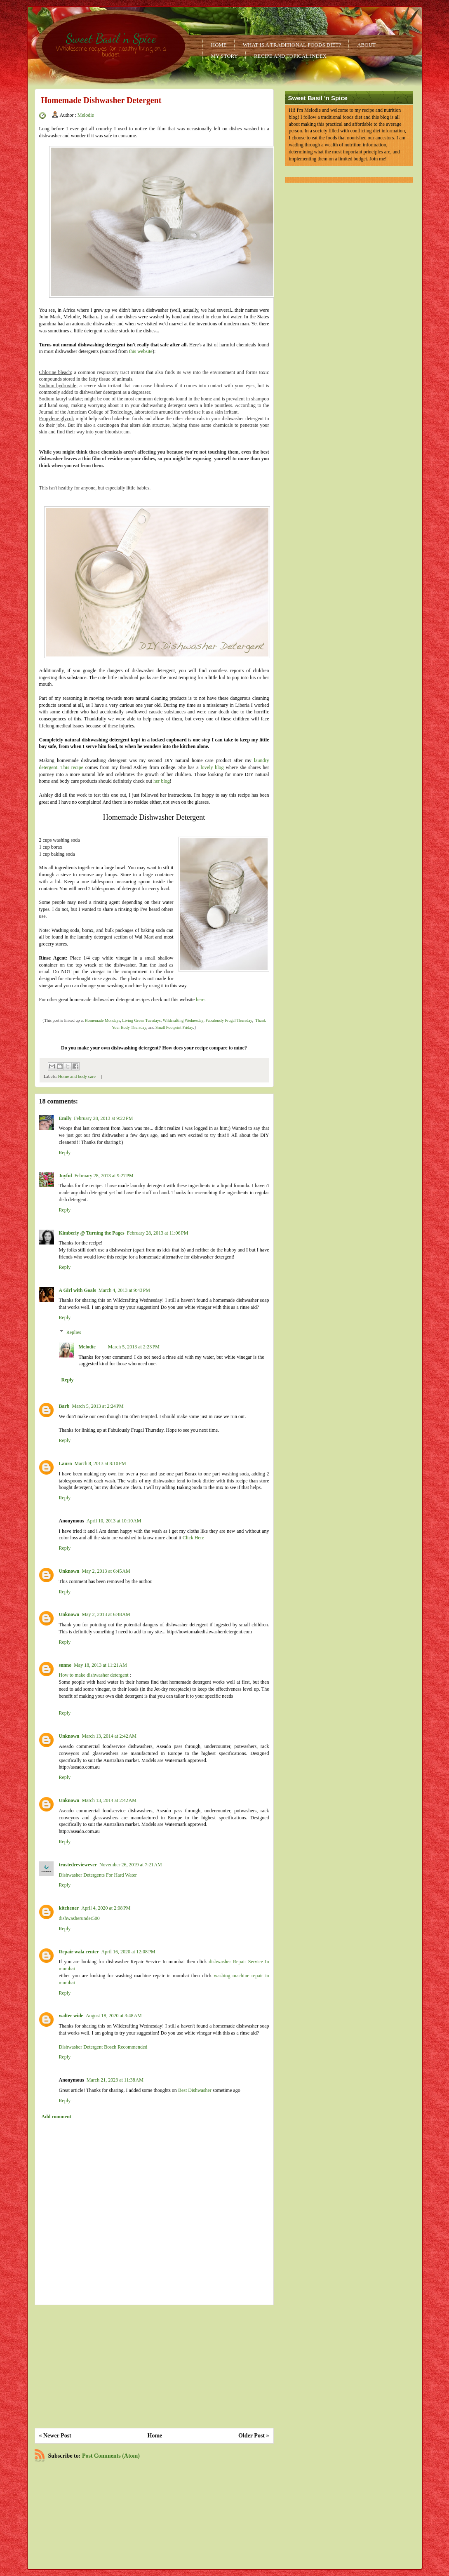 This screenshot has height=2576, width=449. I want to click on Home, so click(219, 45).